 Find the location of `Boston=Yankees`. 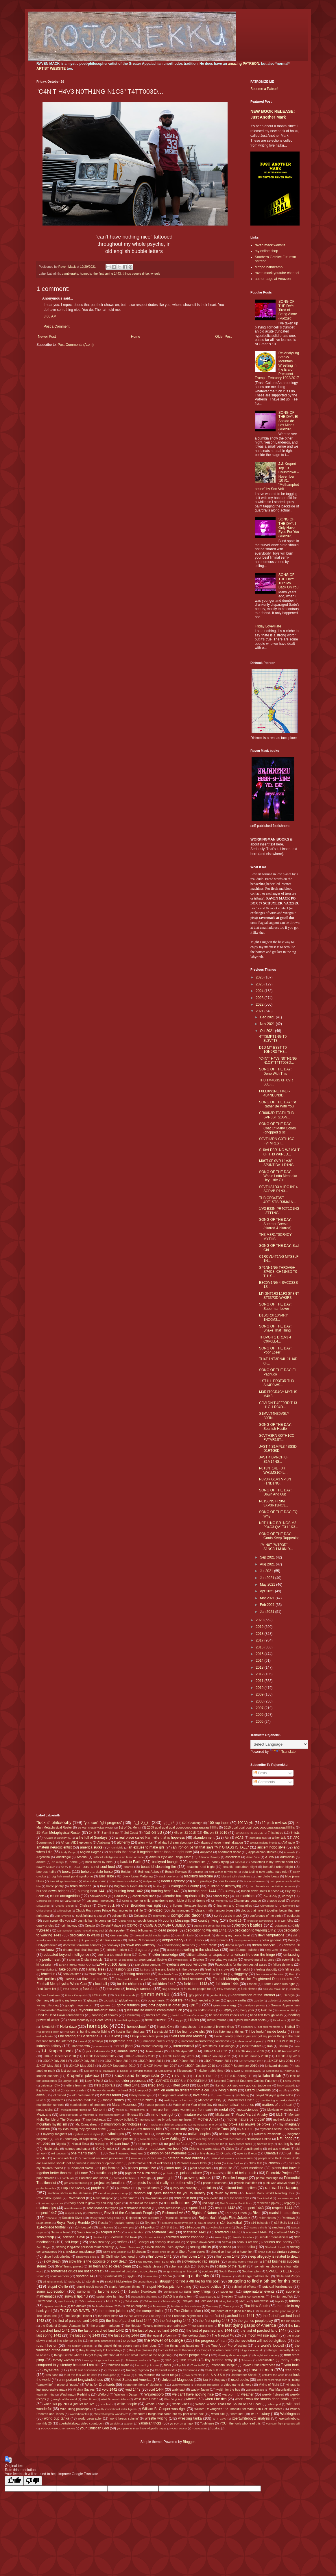

Boston=Yankees is located at coordinates (254, 1881).